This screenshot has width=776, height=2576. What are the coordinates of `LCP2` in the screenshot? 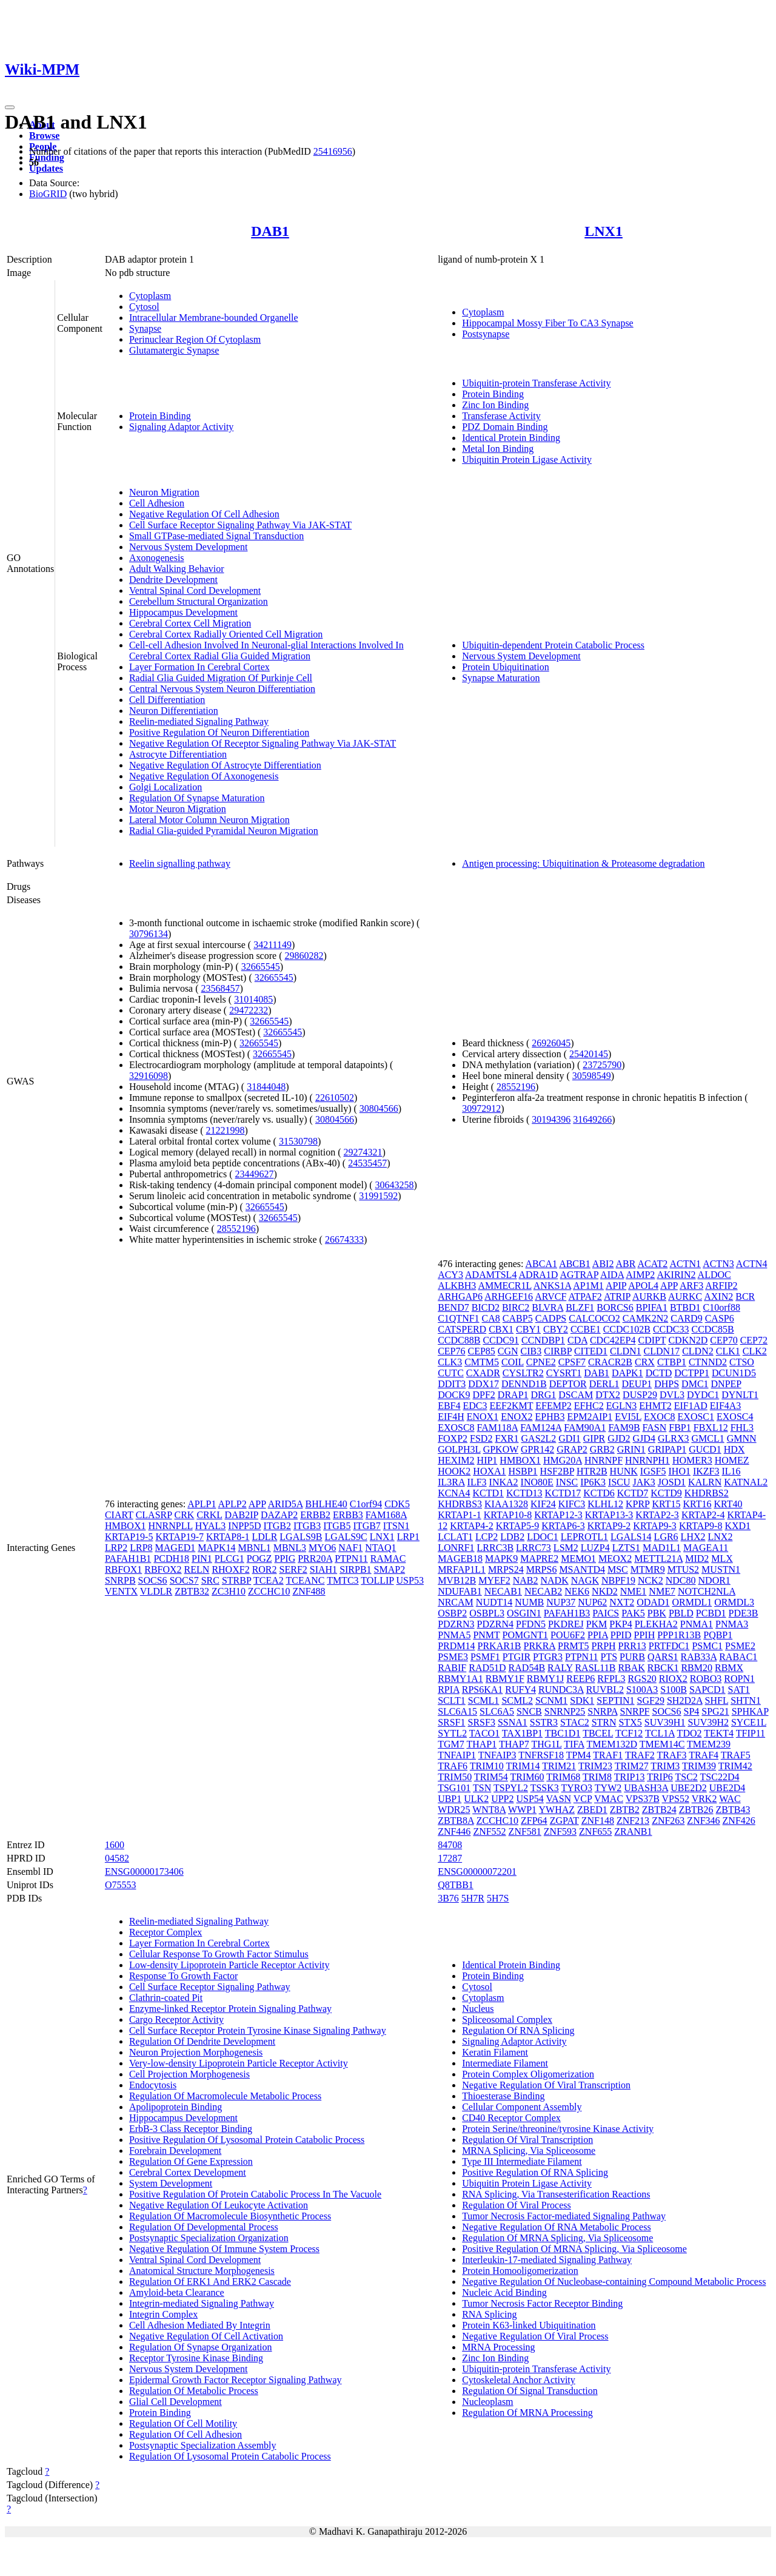 It's located at (486, 1537).